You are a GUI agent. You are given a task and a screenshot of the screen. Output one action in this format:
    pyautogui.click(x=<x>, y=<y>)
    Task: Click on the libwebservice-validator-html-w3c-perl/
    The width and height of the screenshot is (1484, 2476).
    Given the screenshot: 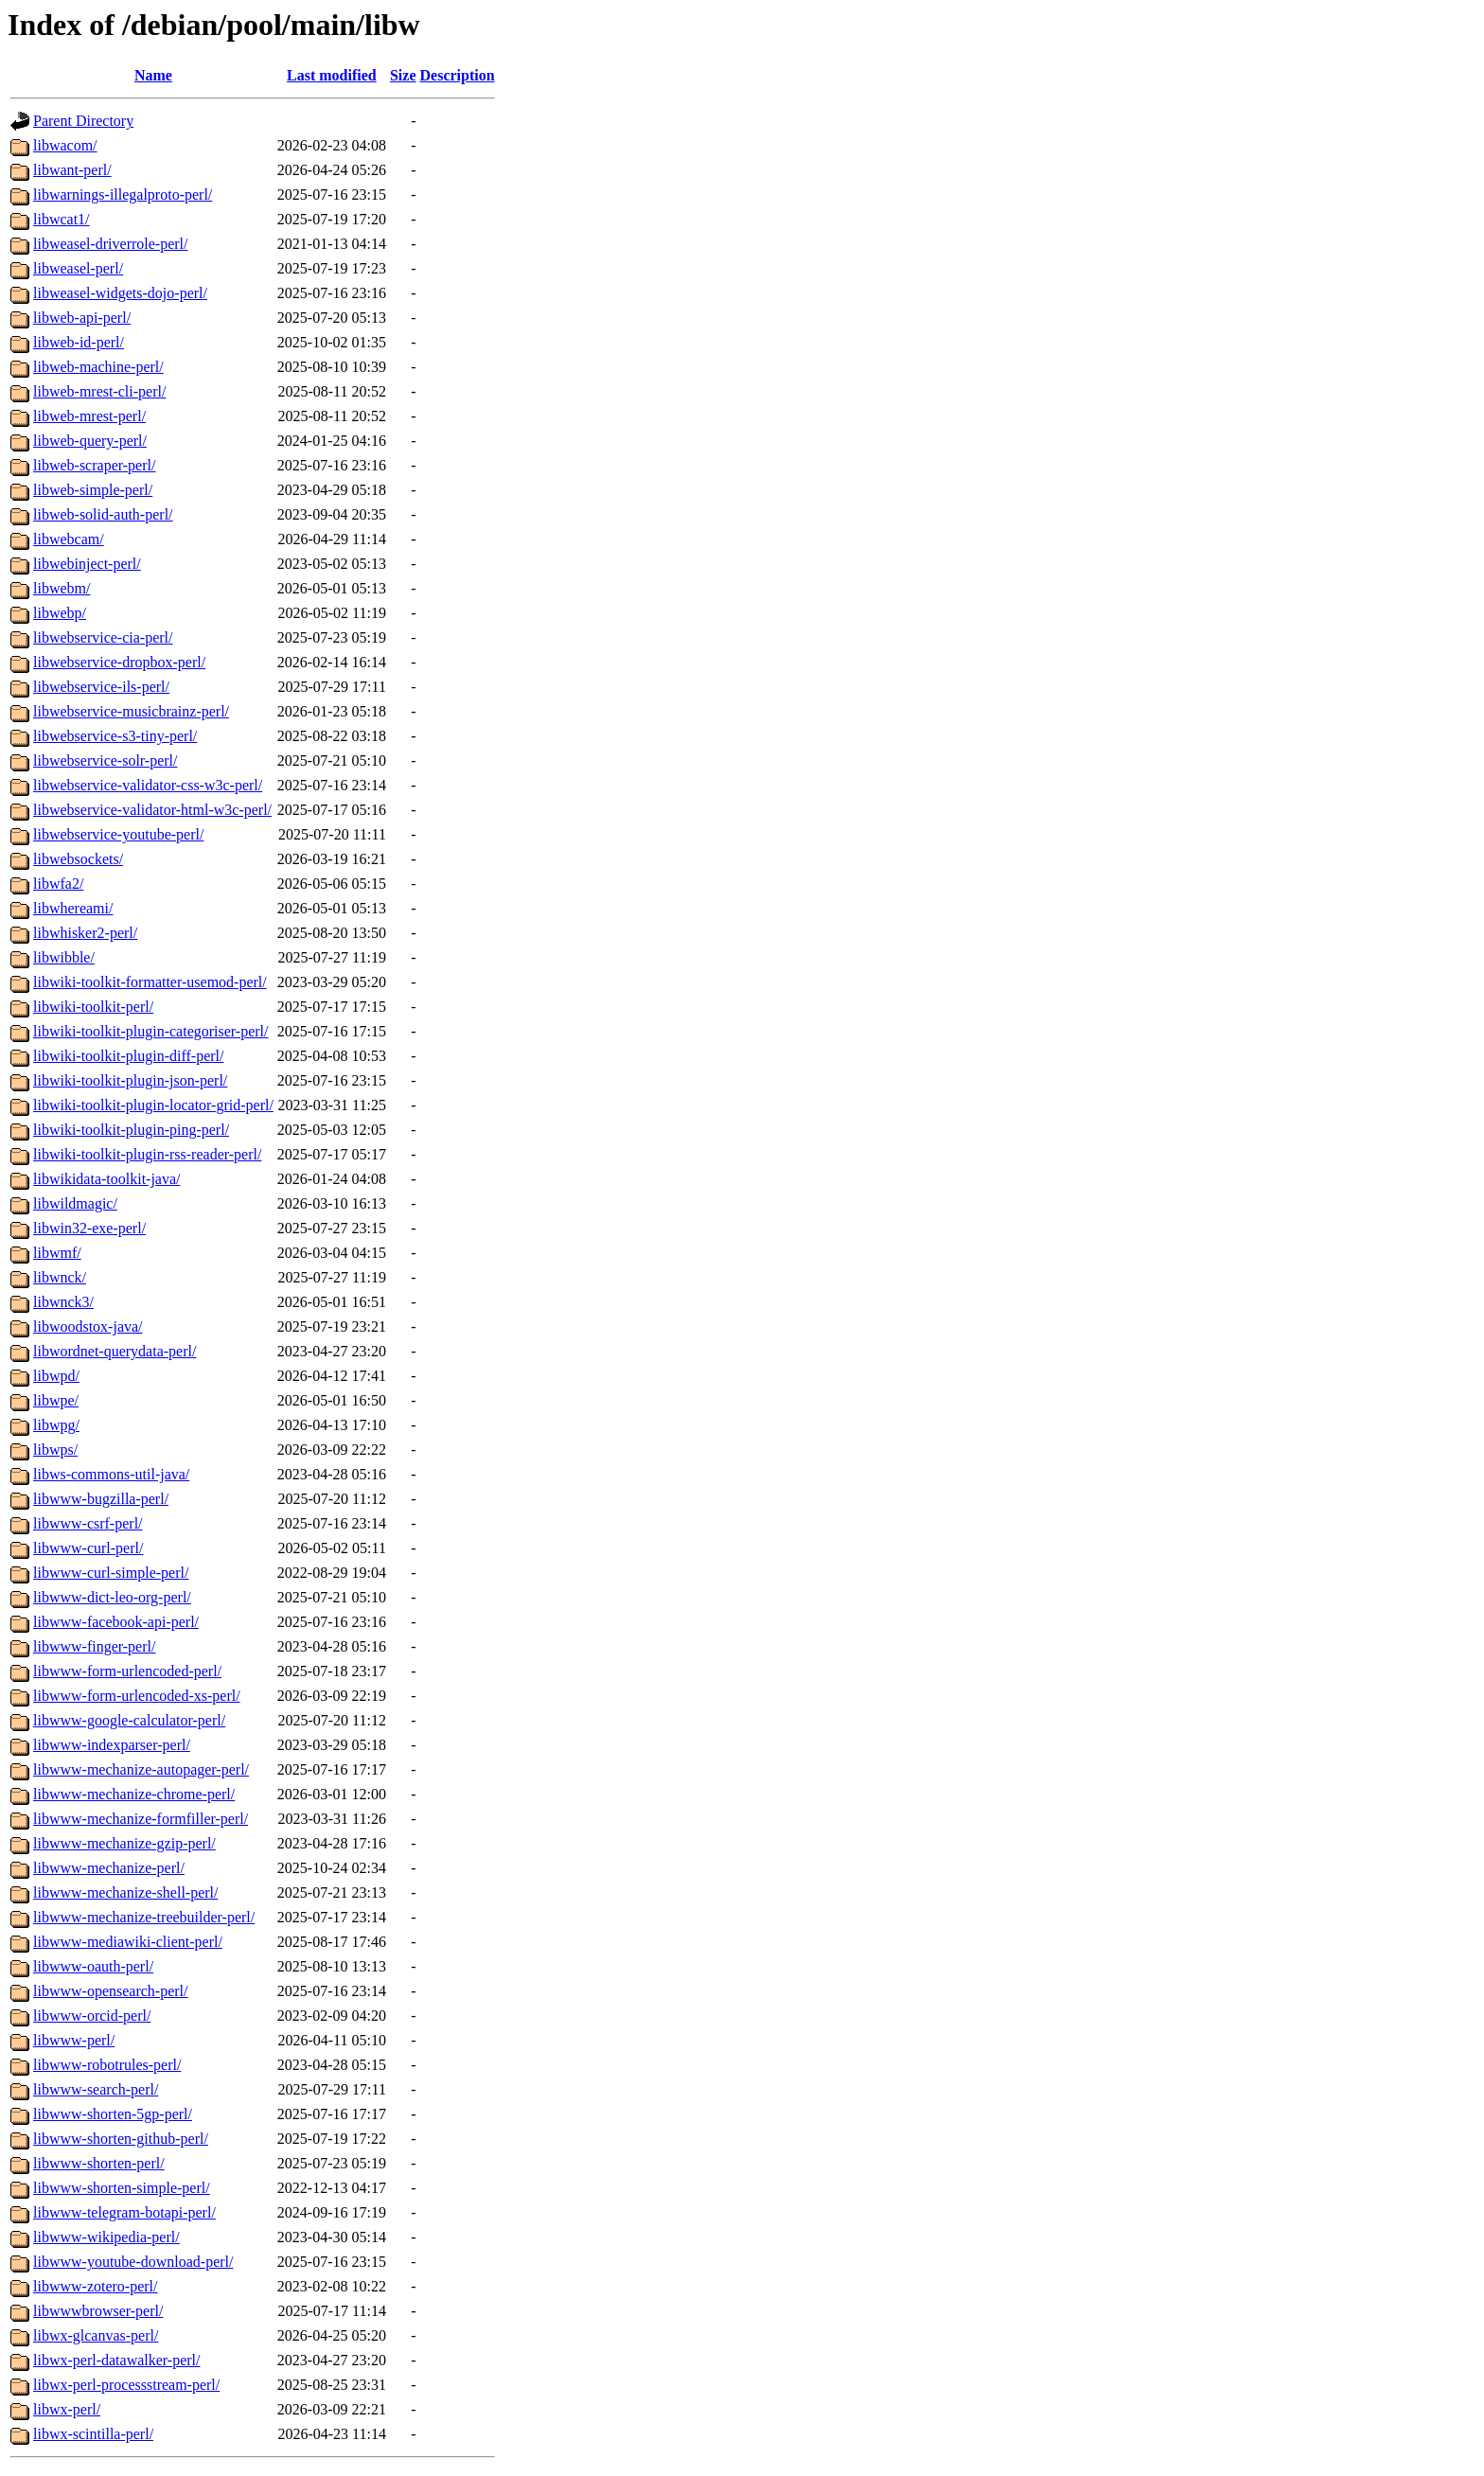 What is the action you would take?
    pyautogui.click(x=152, y=810)
    